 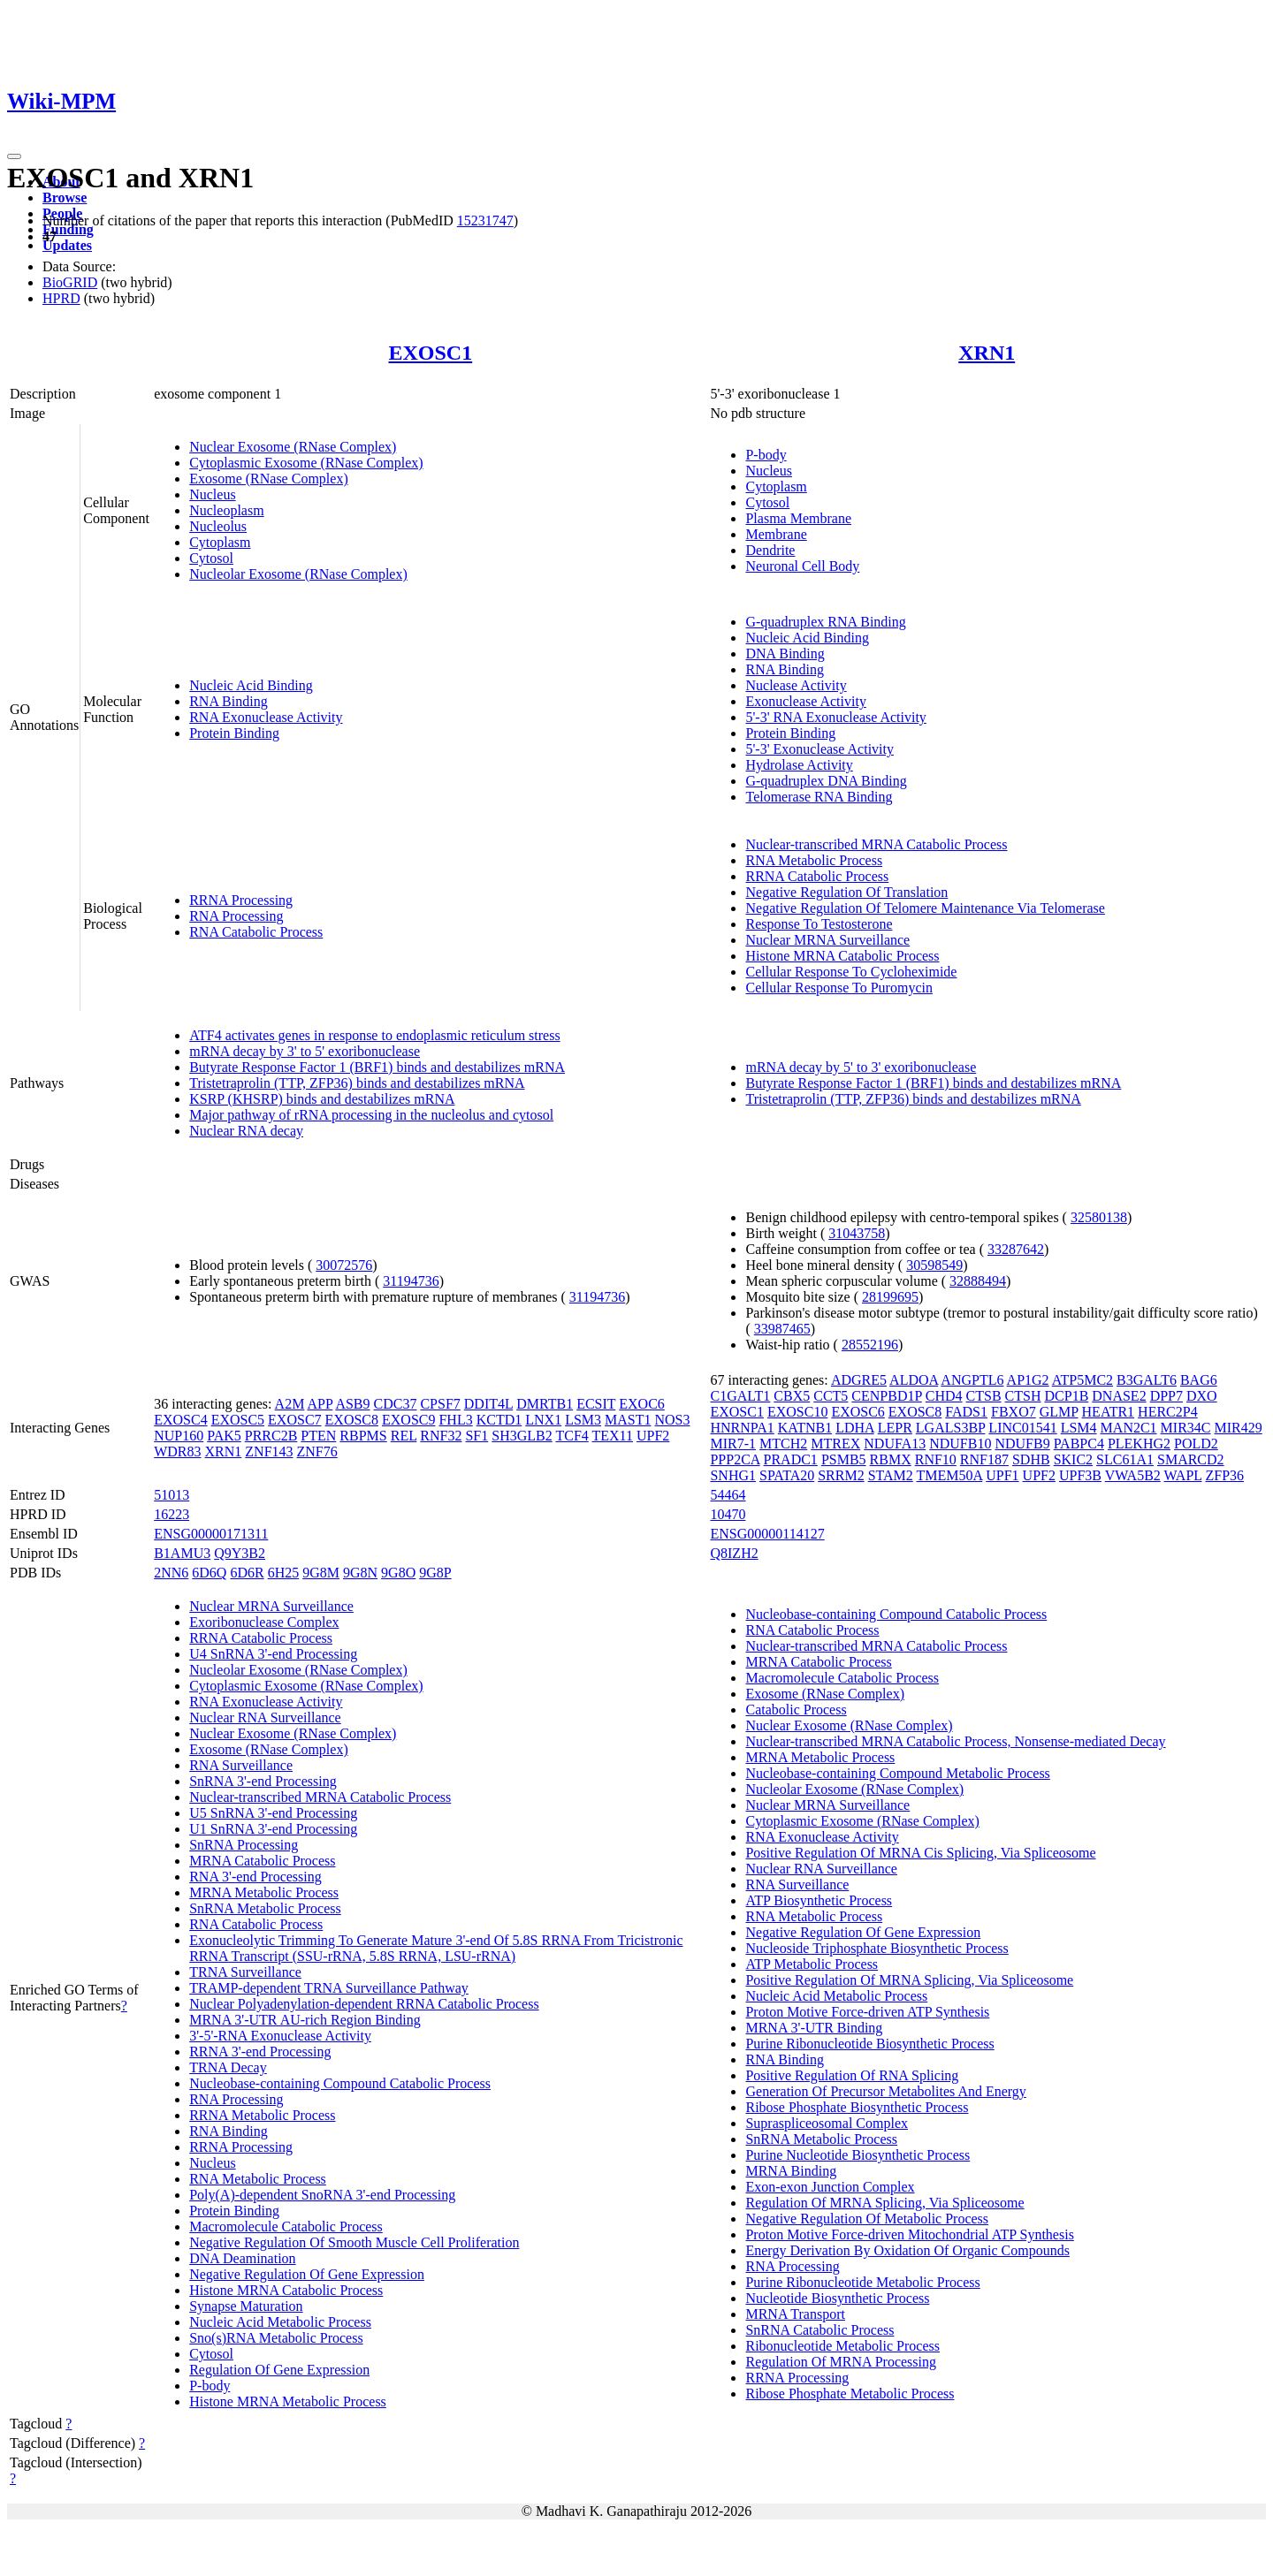 I want to click on APP, so click(x=320, y=1403).